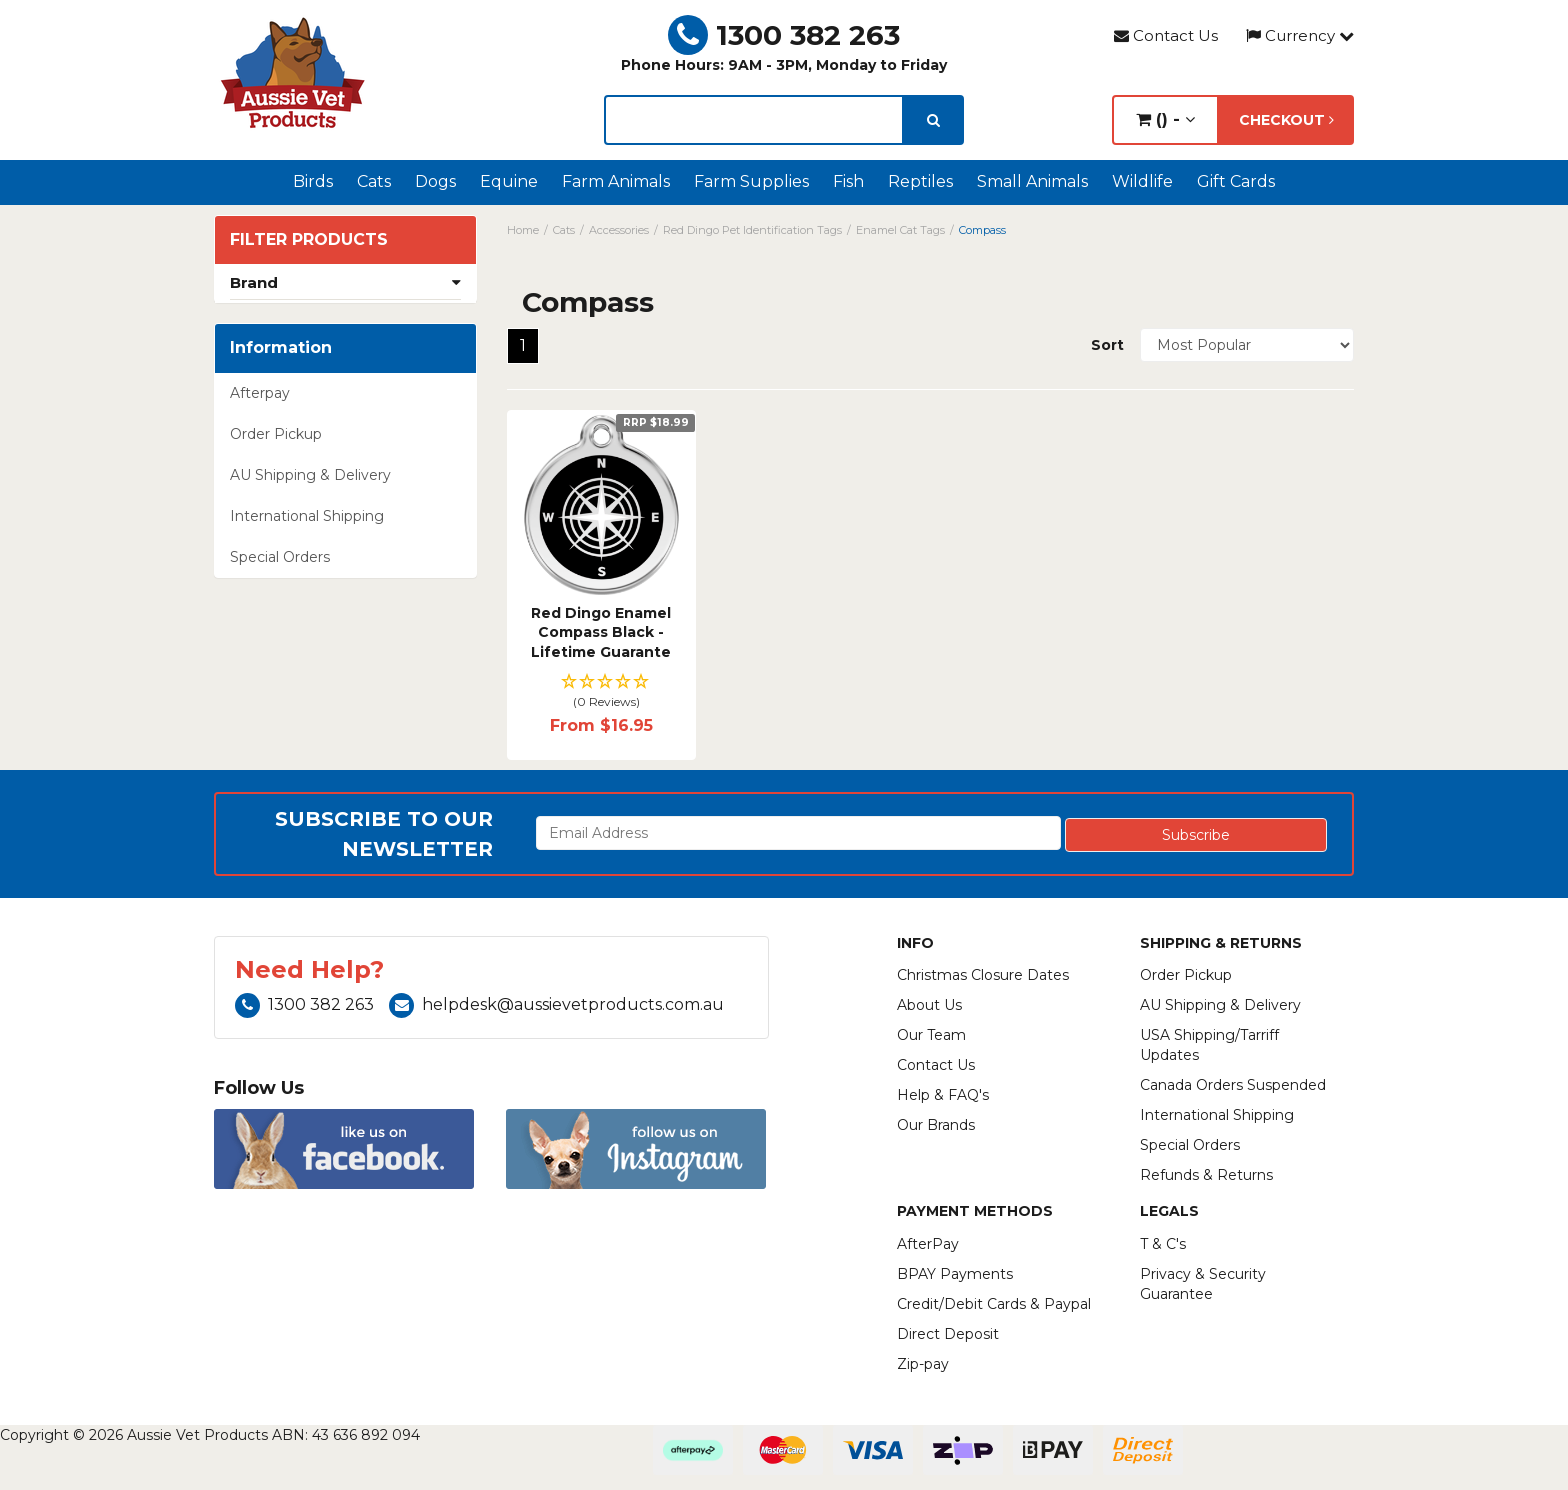  I want to click on About Us, so click(929, 1005).